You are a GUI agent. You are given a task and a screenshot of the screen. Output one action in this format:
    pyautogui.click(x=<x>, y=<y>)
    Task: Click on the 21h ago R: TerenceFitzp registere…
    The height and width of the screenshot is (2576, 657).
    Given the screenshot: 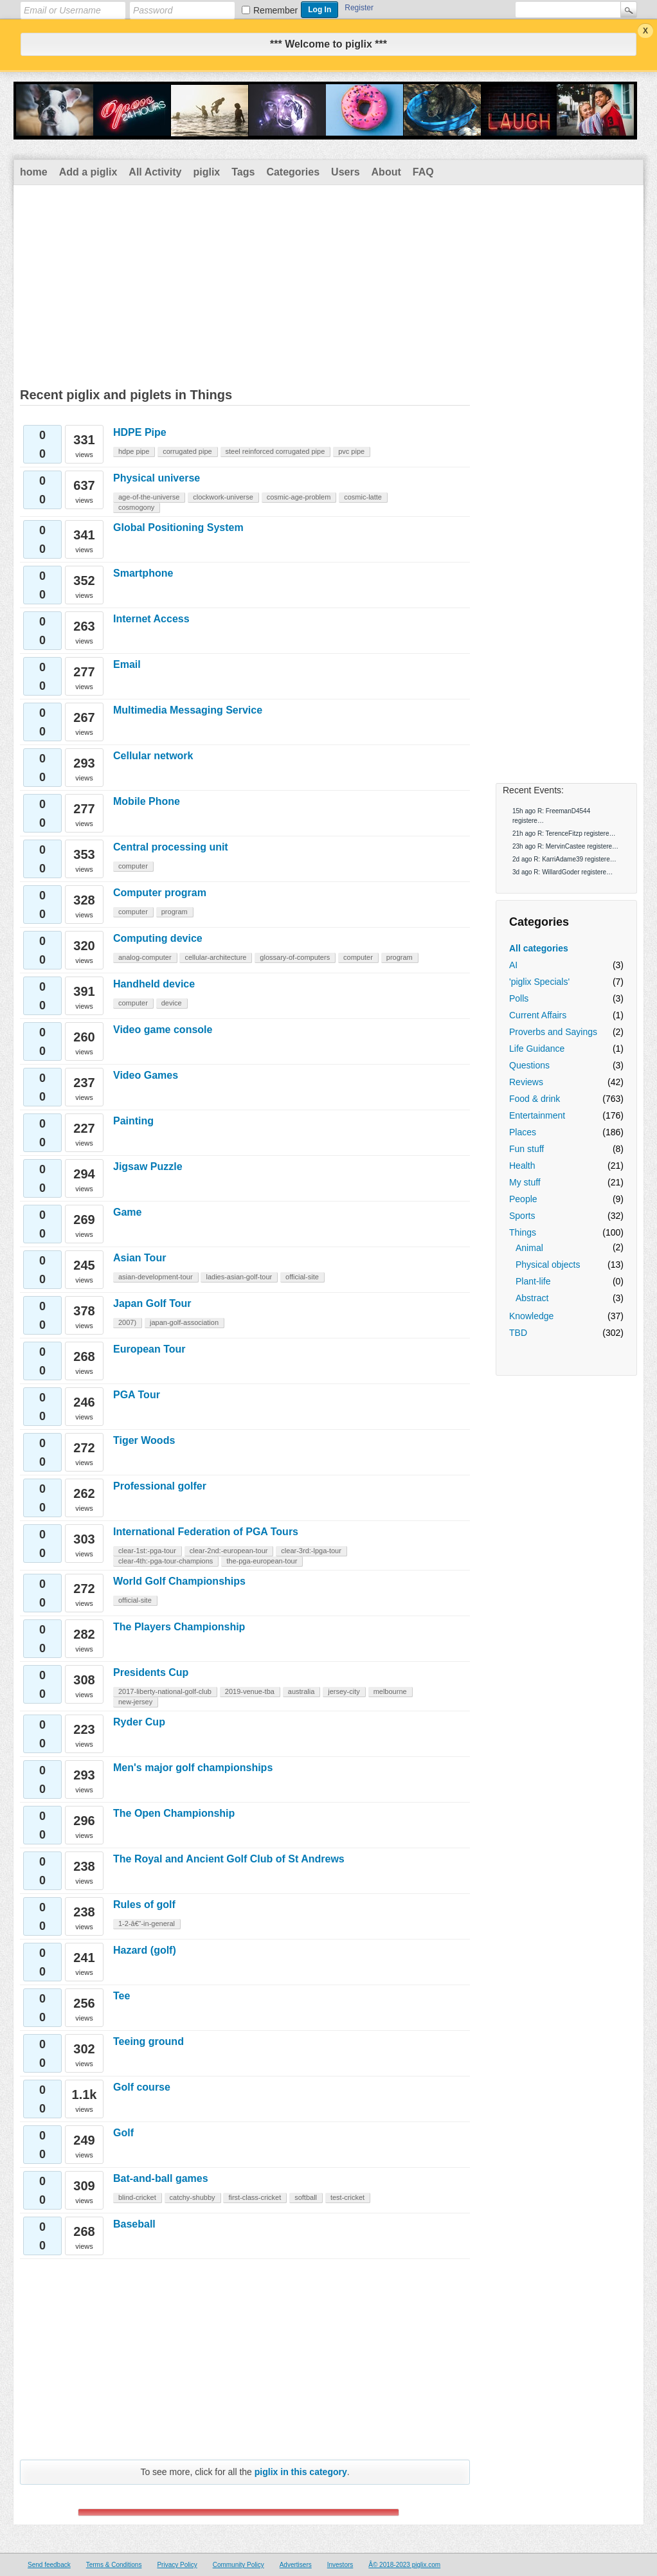 What is the action you would take?
    pyautogui.click(x=563, y=833)
    